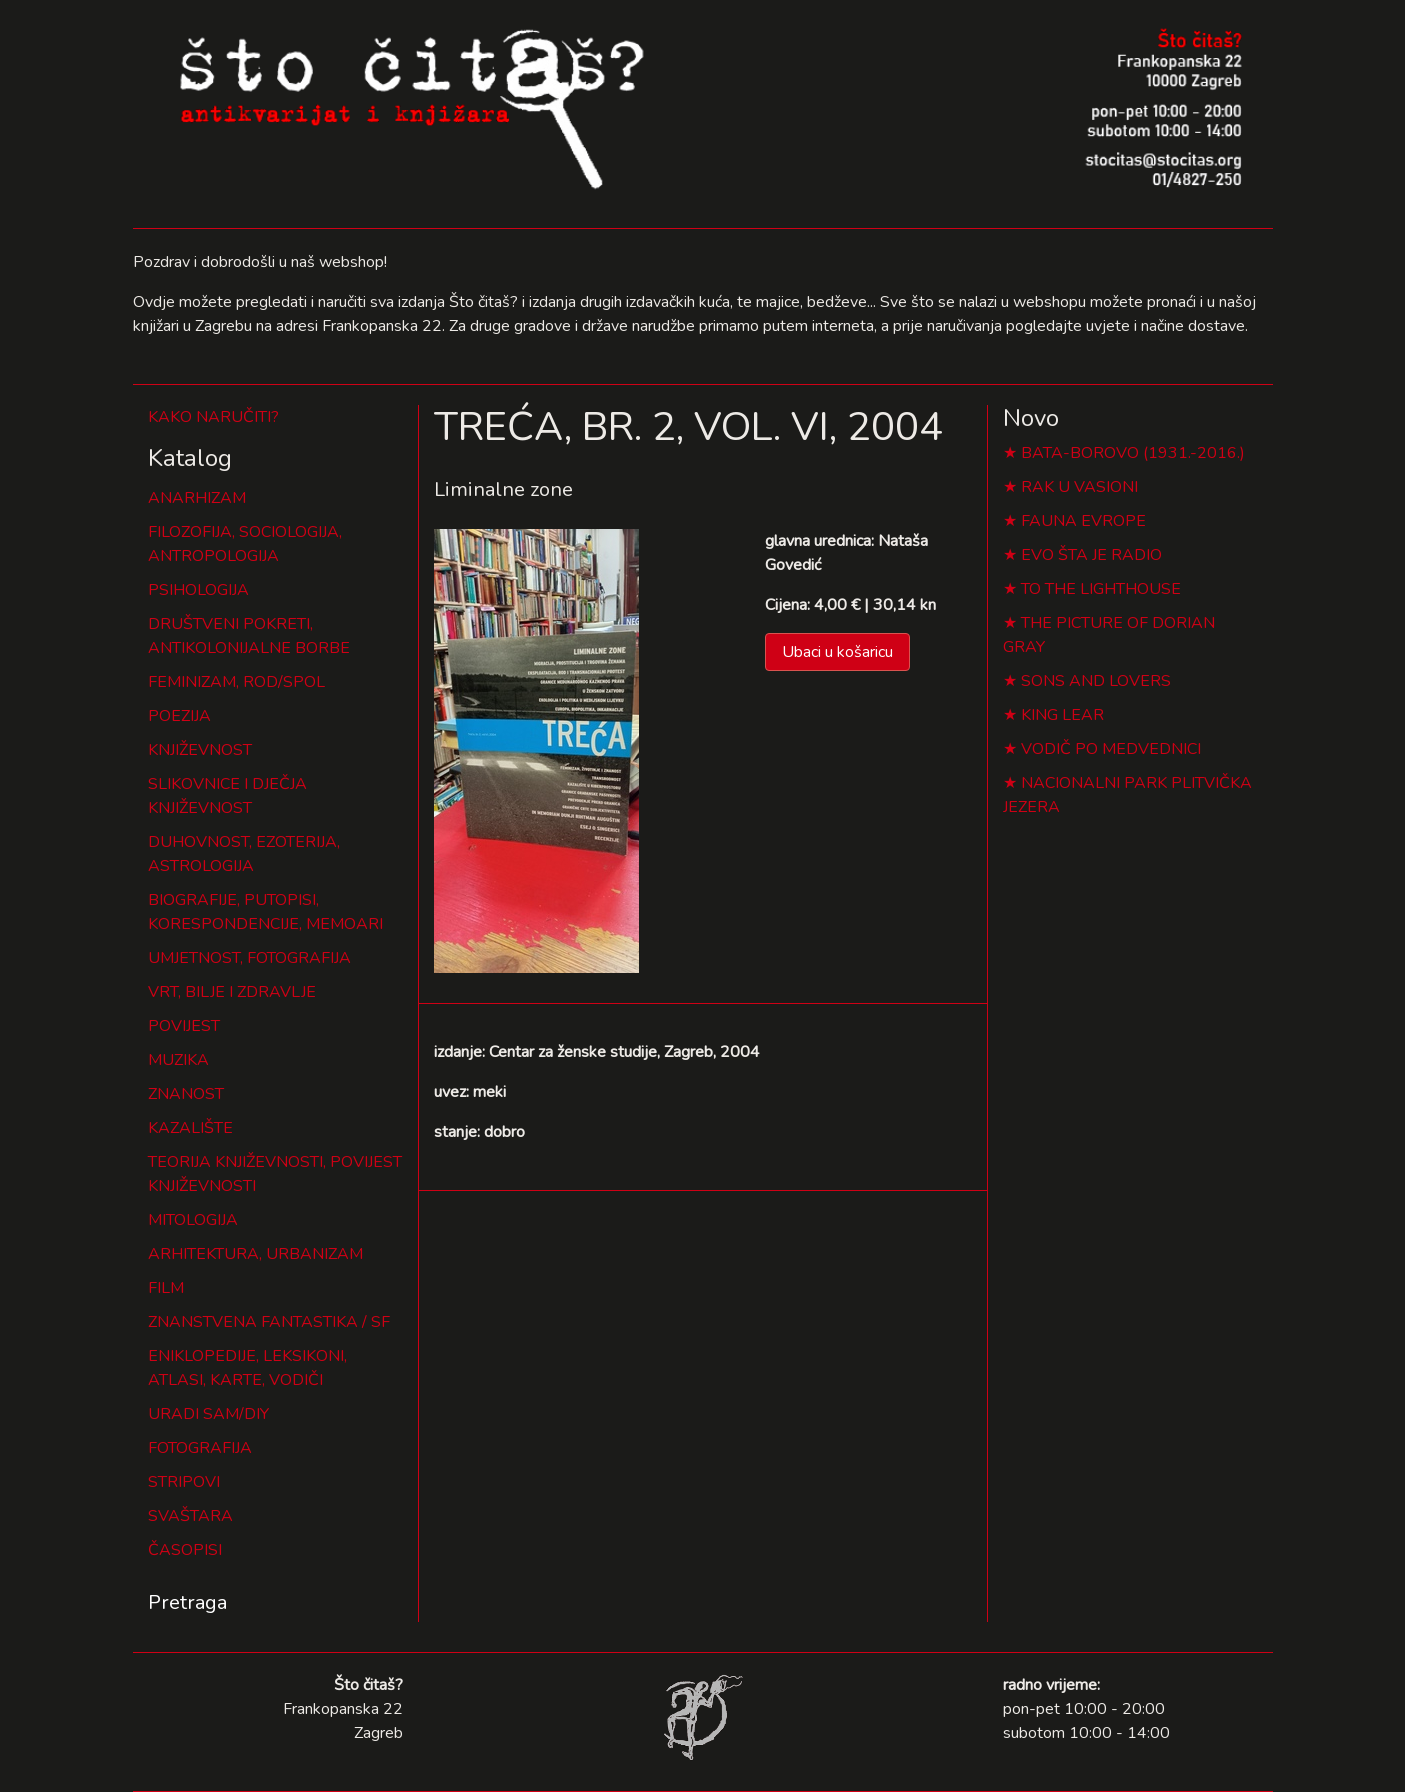 This screenshot has height=1792, width=1405. What do you see at coordinates (166, 1288) in the screenshot?
I see `FILM` at bounding box center [166, 1288].